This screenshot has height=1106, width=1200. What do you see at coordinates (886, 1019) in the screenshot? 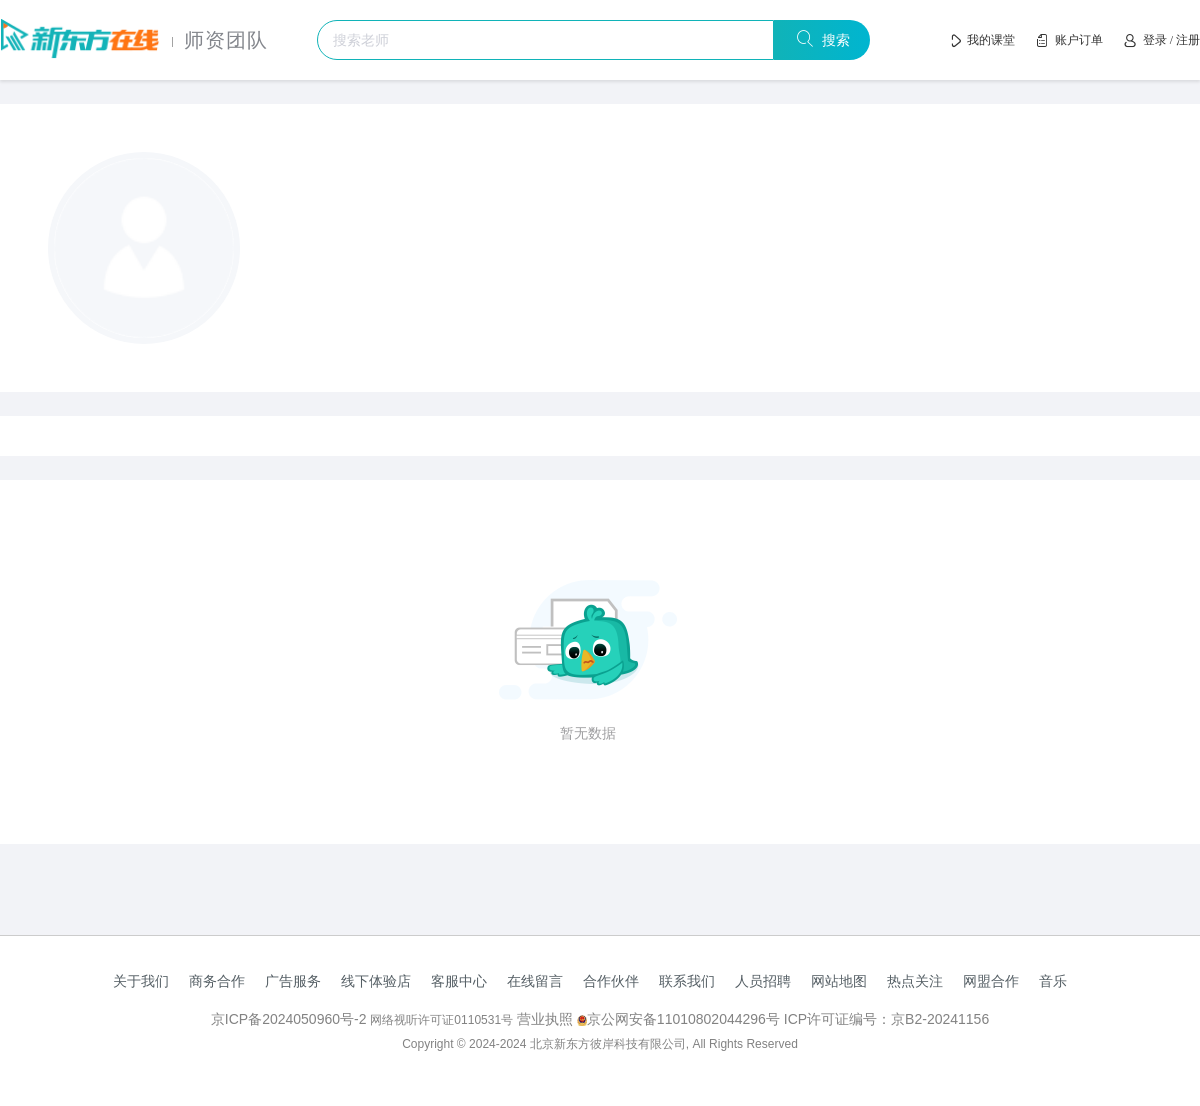
I see `ICP许可证编号：京B2-20241156` at bounding box center [886, 1019].